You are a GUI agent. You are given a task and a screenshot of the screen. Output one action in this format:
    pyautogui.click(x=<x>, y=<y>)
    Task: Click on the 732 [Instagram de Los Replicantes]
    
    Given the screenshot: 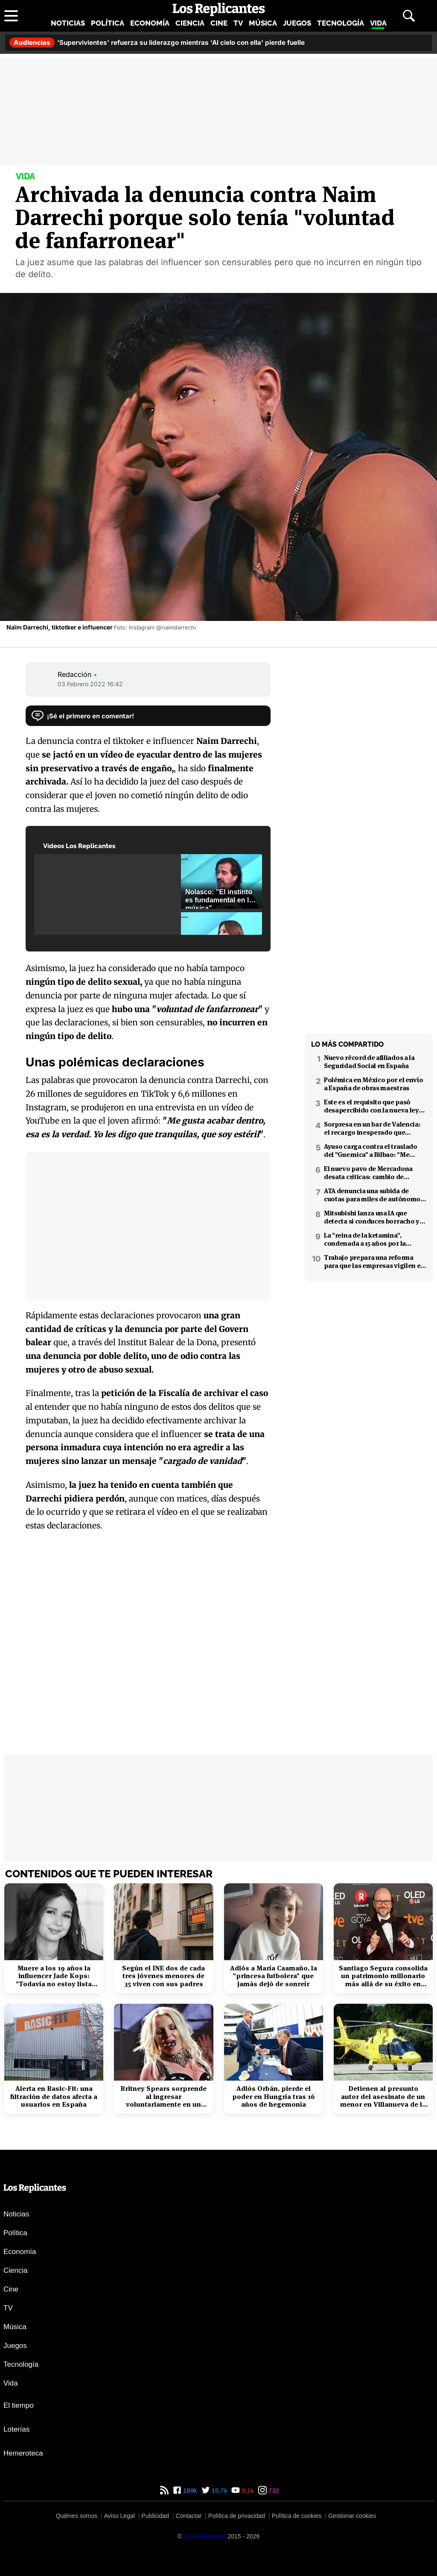 What is the action you would take?
    pyautogui.click(x=273, y=2490)
    